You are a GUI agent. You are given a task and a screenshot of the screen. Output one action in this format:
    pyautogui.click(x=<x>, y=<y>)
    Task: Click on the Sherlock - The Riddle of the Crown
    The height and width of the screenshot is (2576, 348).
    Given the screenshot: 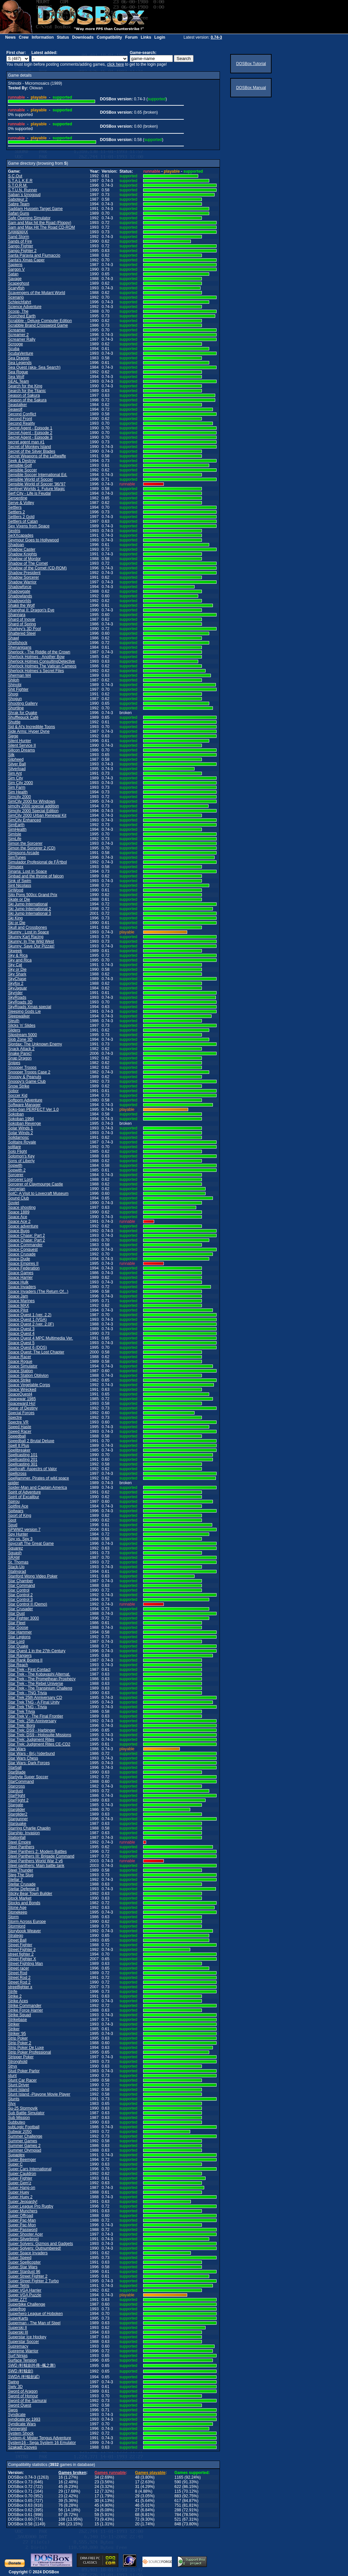 What is the action you would take?
    pyautogui.click(x=39, y=652)
    